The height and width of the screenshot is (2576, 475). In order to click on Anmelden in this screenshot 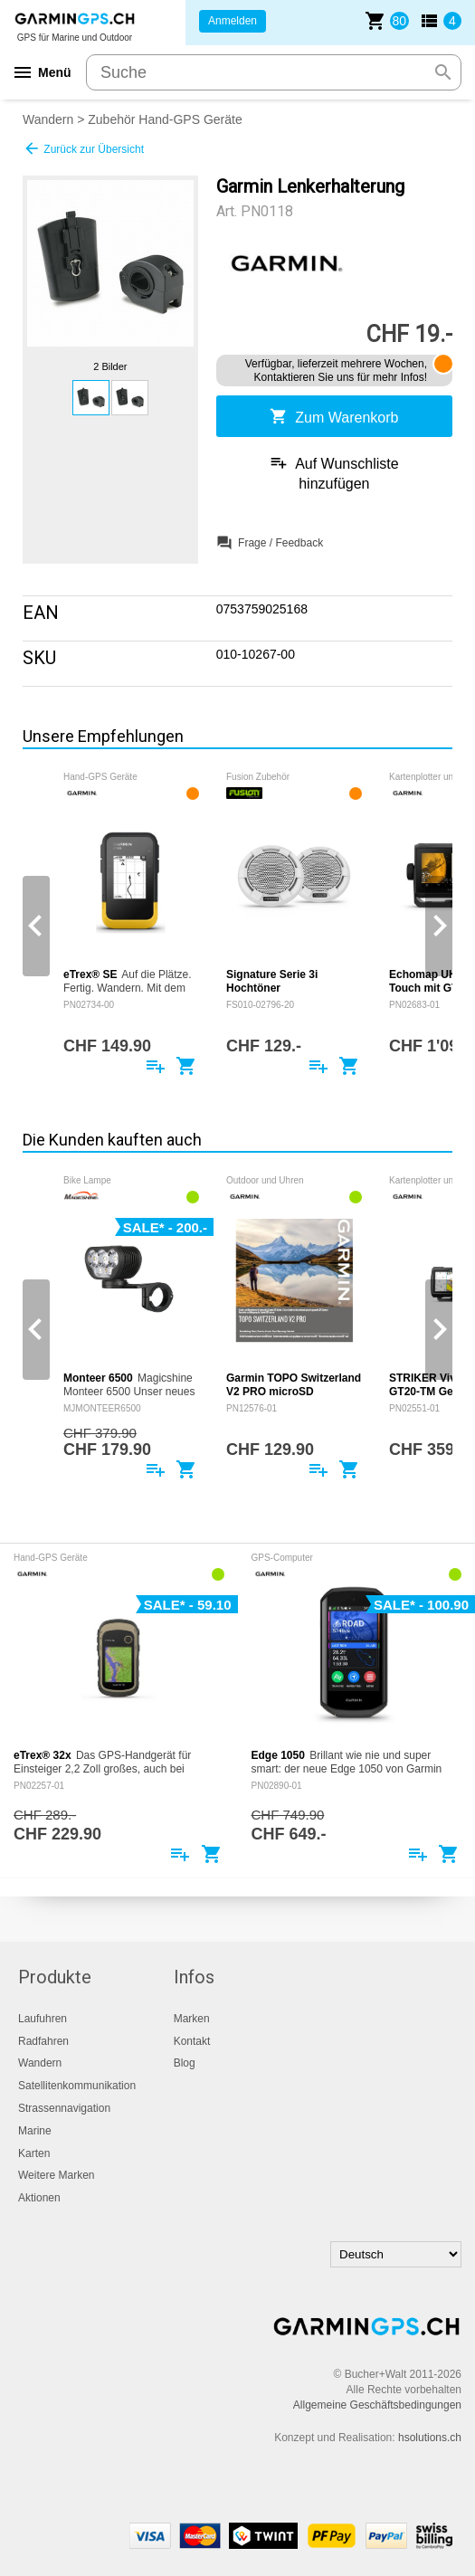, I will do `click(232, 20)`.